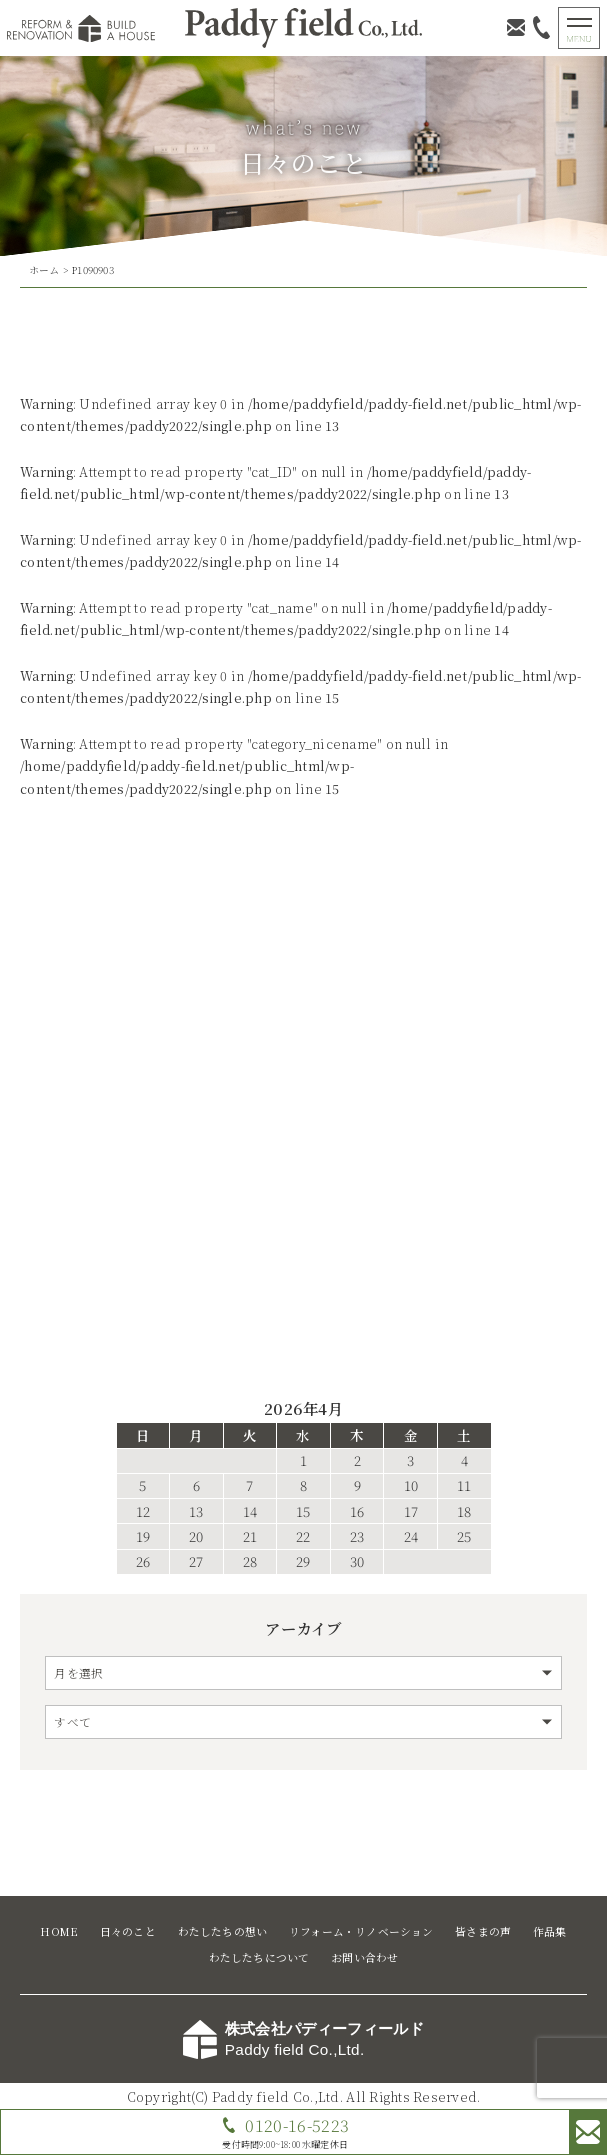  What do you see at coordinates (550, 1931) in the screenshot?
I see `作品集` at bounding box center [550, 1931].